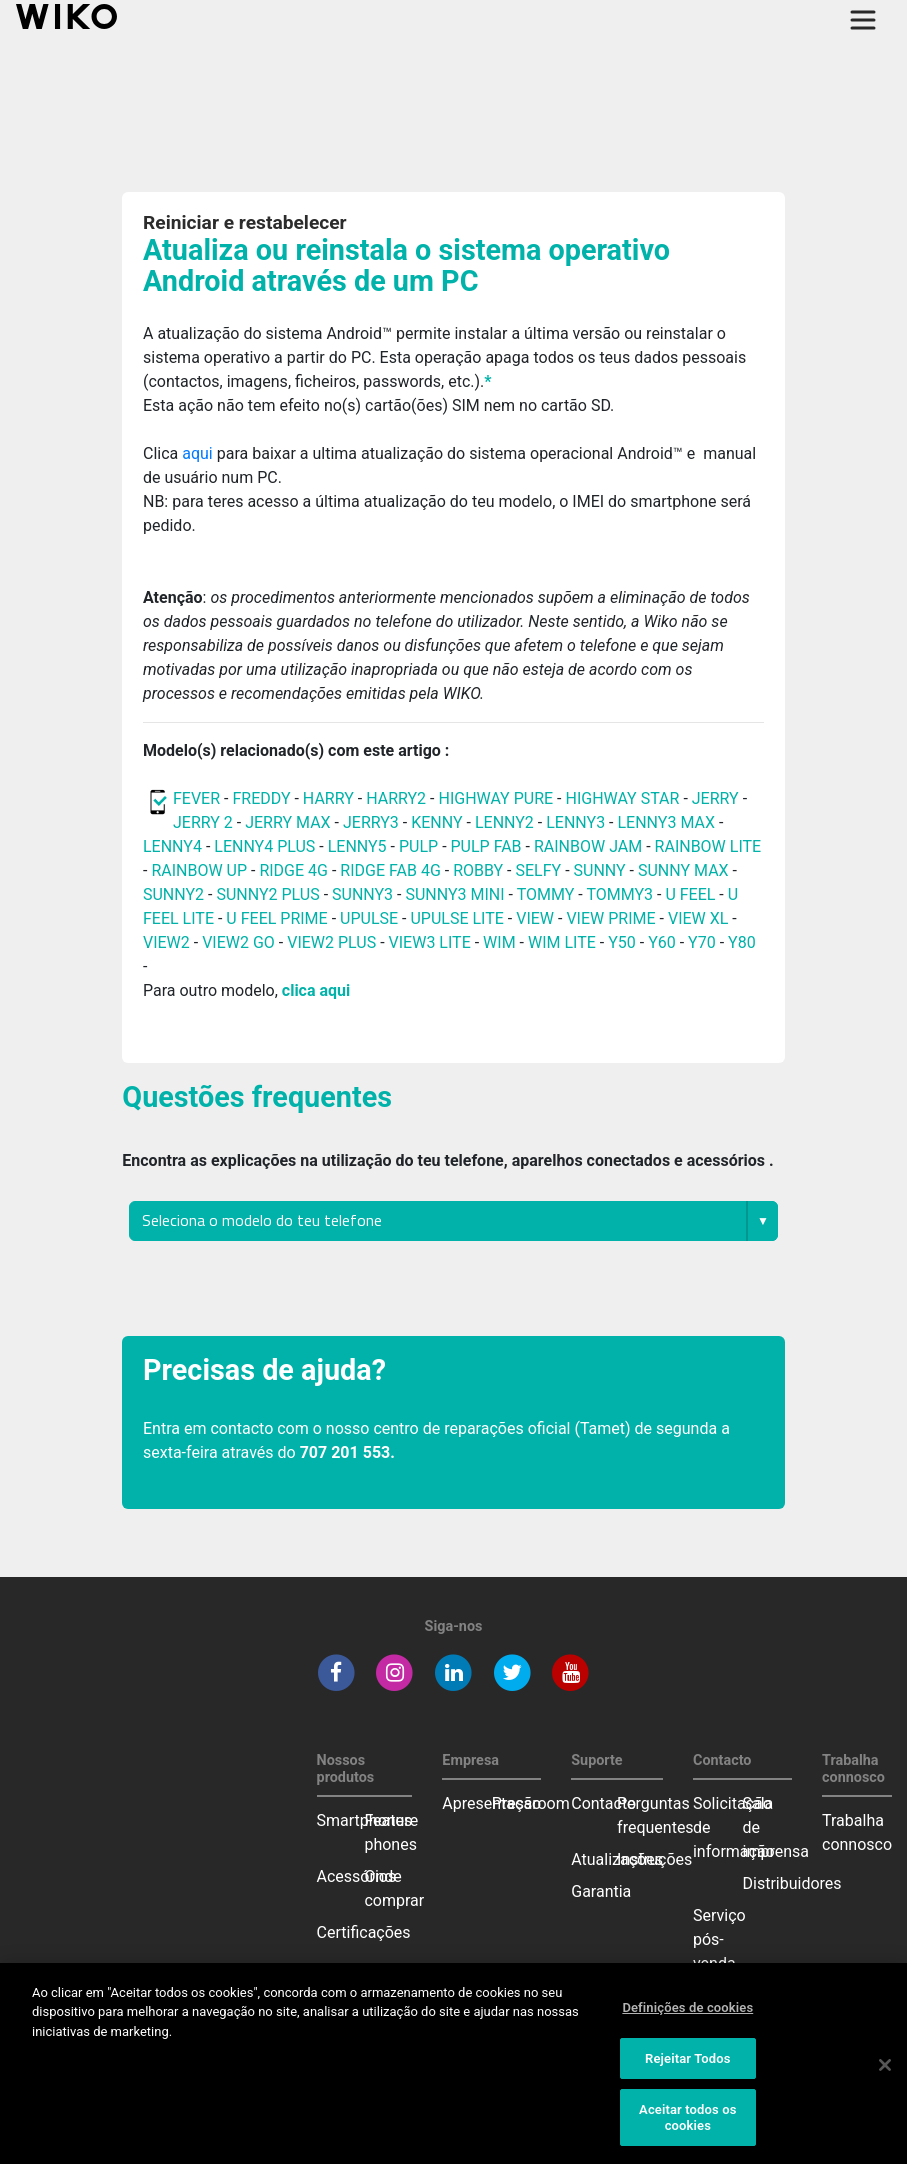 The height and width of the screenshot is (2164, 907). Describe the element at coordinates (863, 20) in the screenshot. I see `[Toggle main navigation]` at that location.